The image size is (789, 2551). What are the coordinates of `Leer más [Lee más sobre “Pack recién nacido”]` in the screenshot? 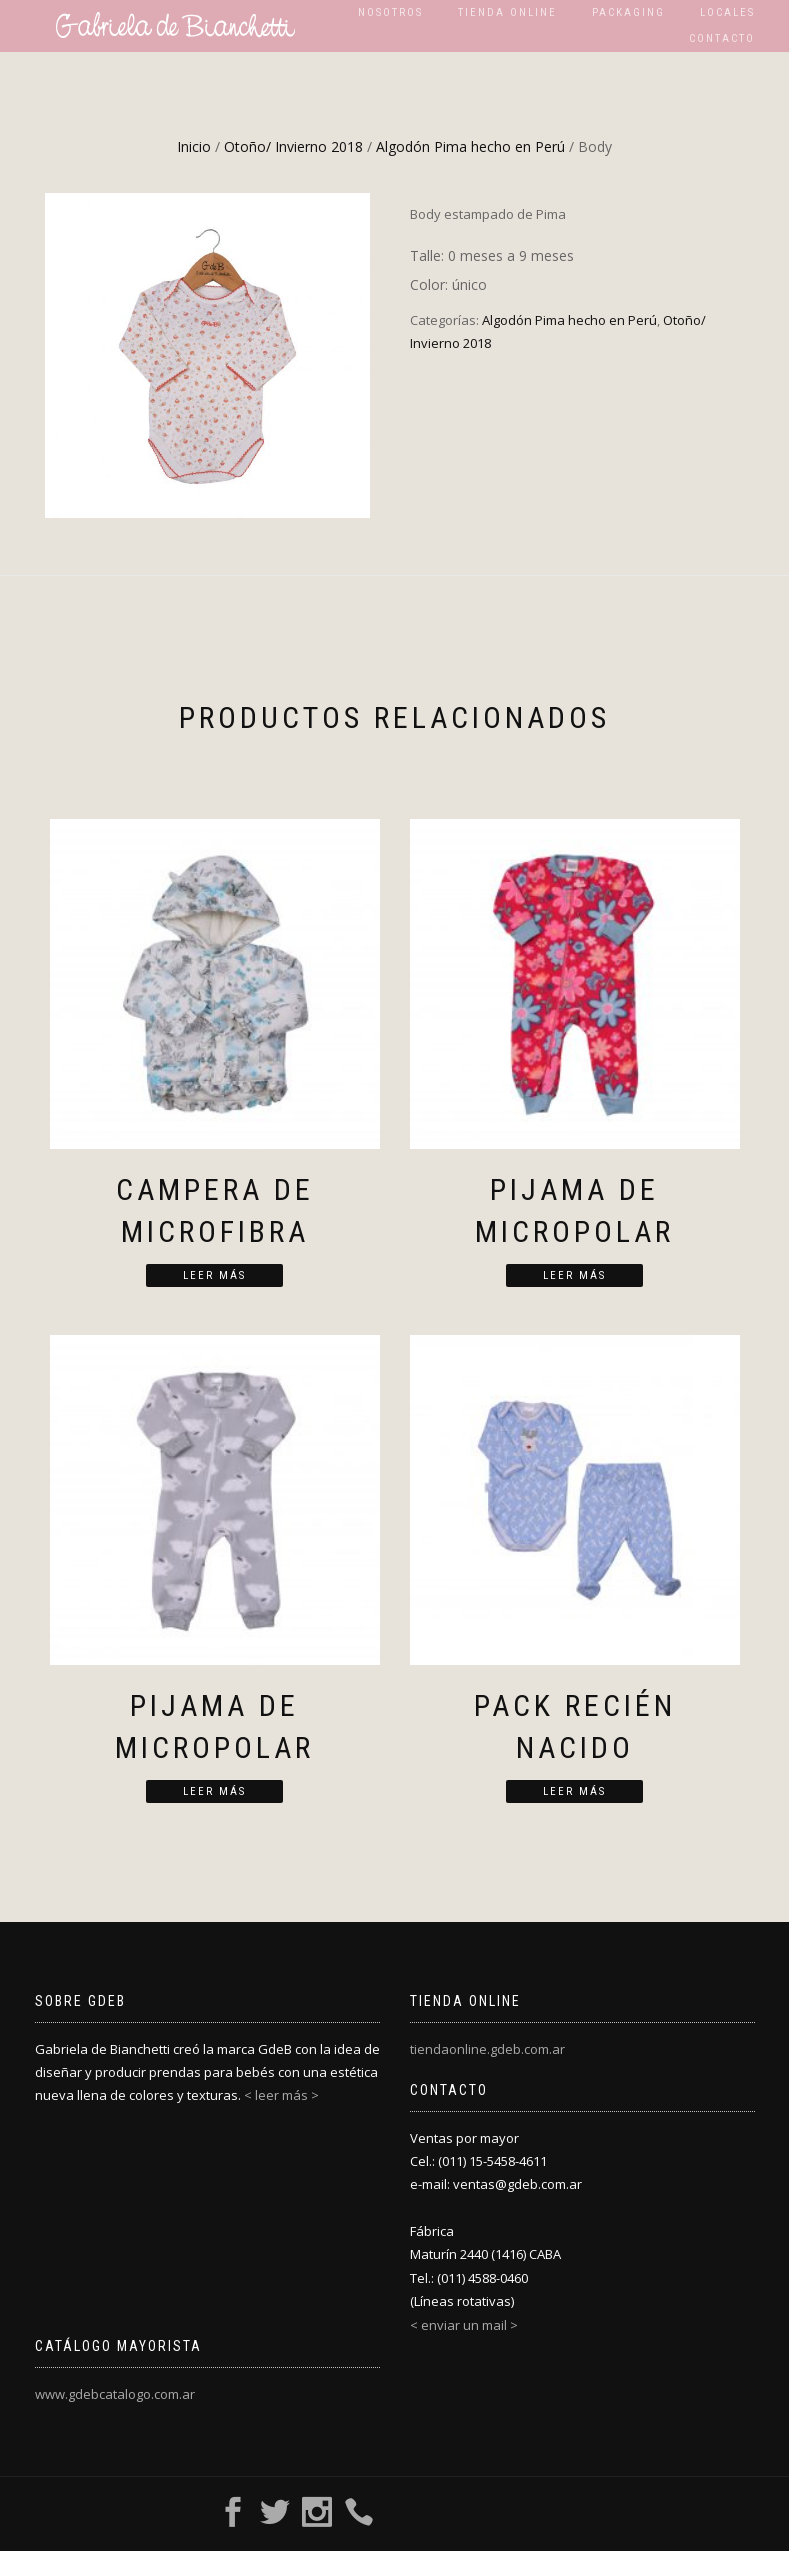 It's located at (574, 1791).